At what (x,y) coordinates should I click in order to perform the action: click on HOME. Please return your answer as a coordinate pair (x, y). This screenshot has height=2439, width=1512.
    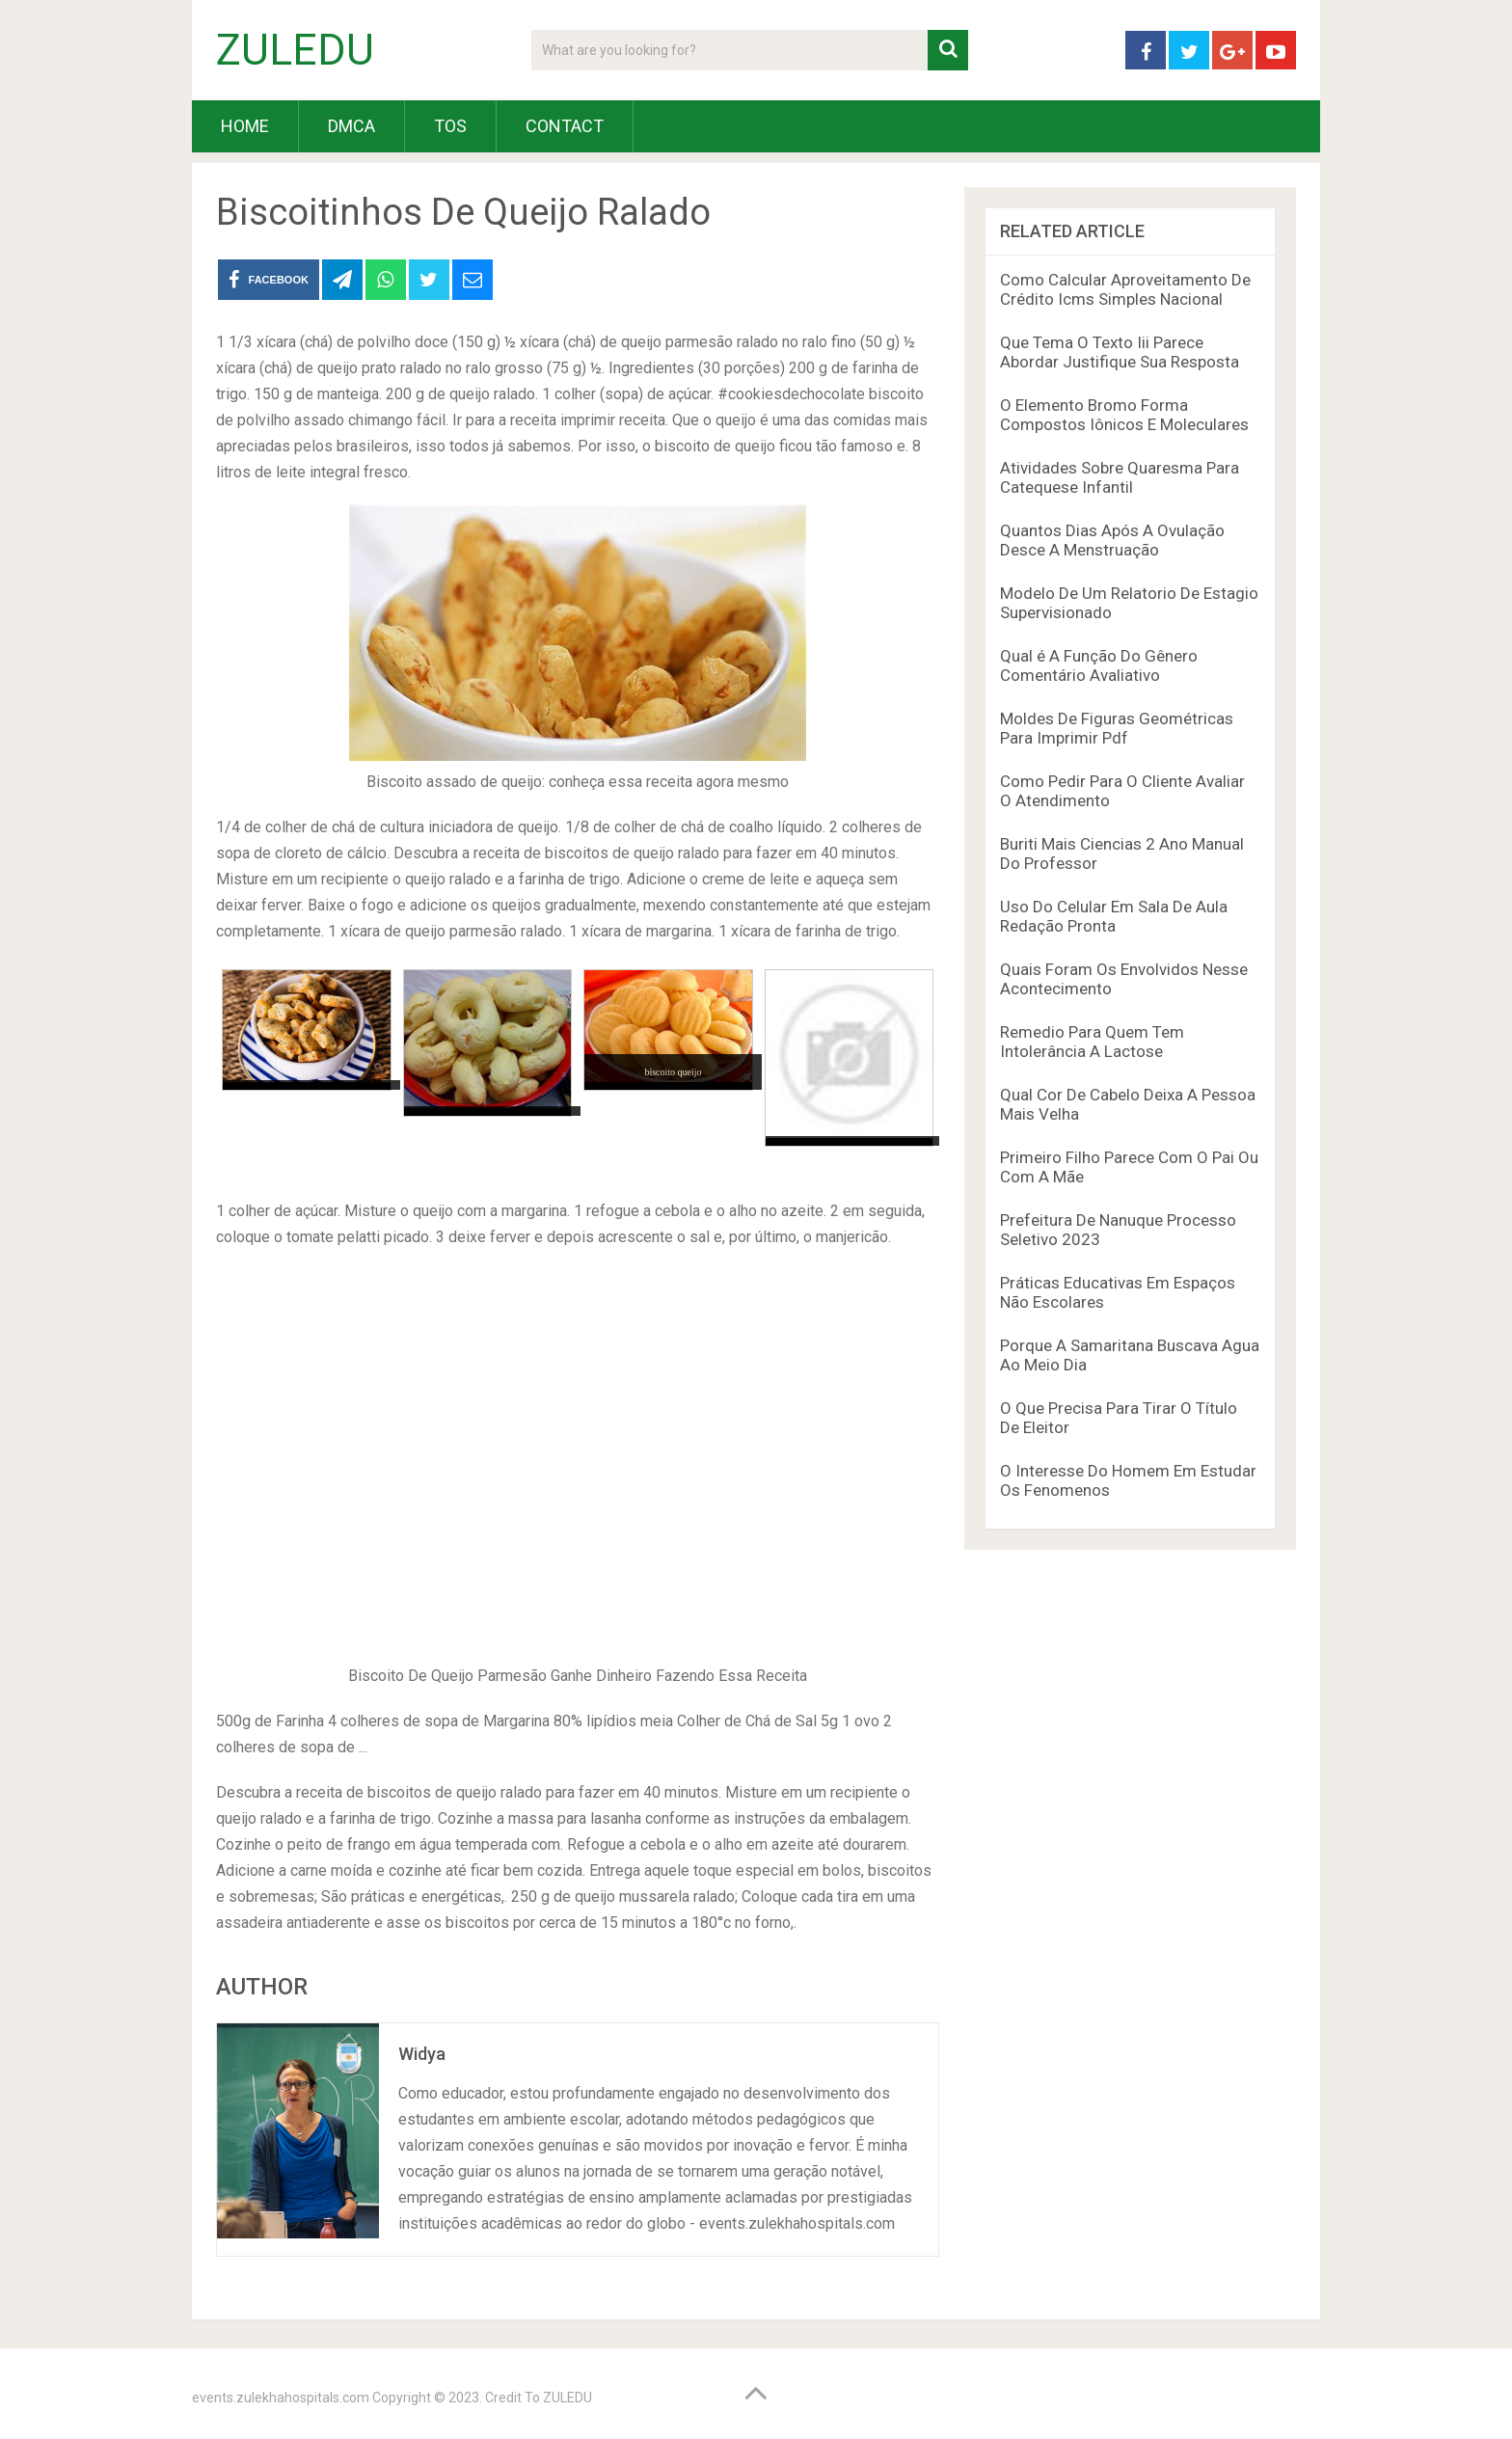
    Looking at the image, I should click on (245, 126).